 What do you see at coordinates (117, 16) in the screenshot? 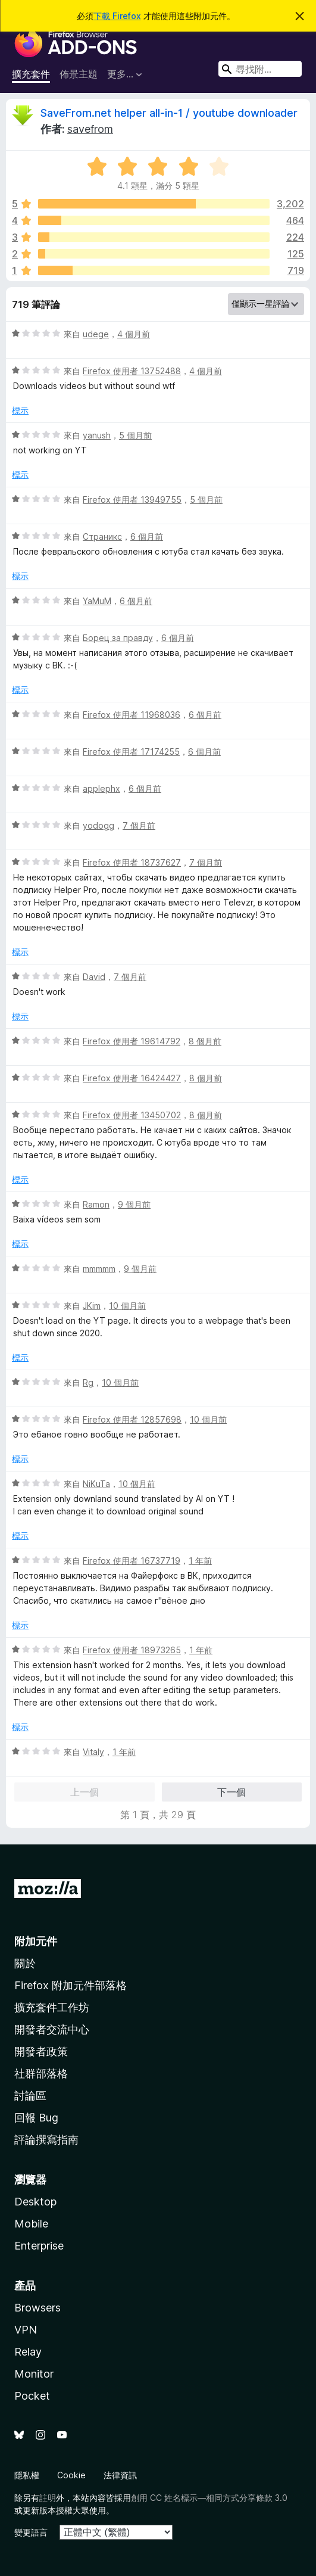
I see `下載 Firefox` at bounding box center [117, 16].